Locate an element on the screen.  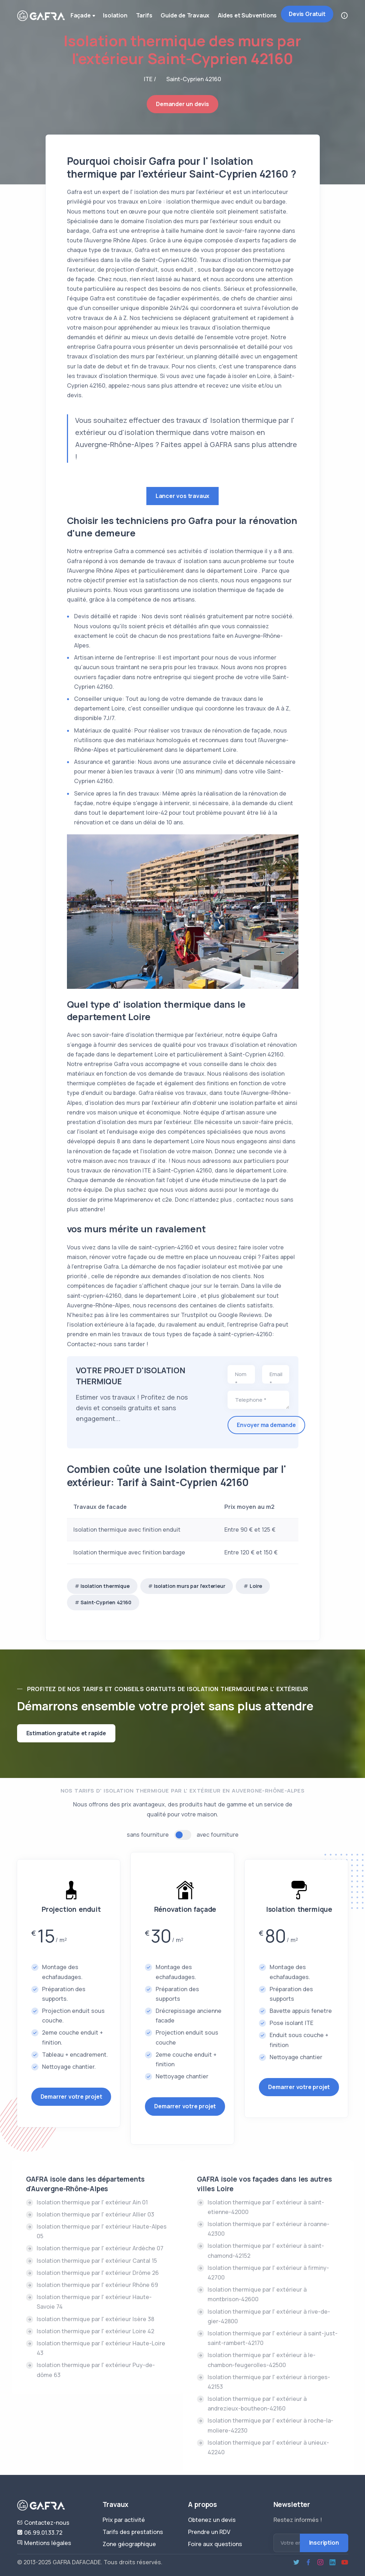
Contactez-nous is located at coordinates (43, 2523).